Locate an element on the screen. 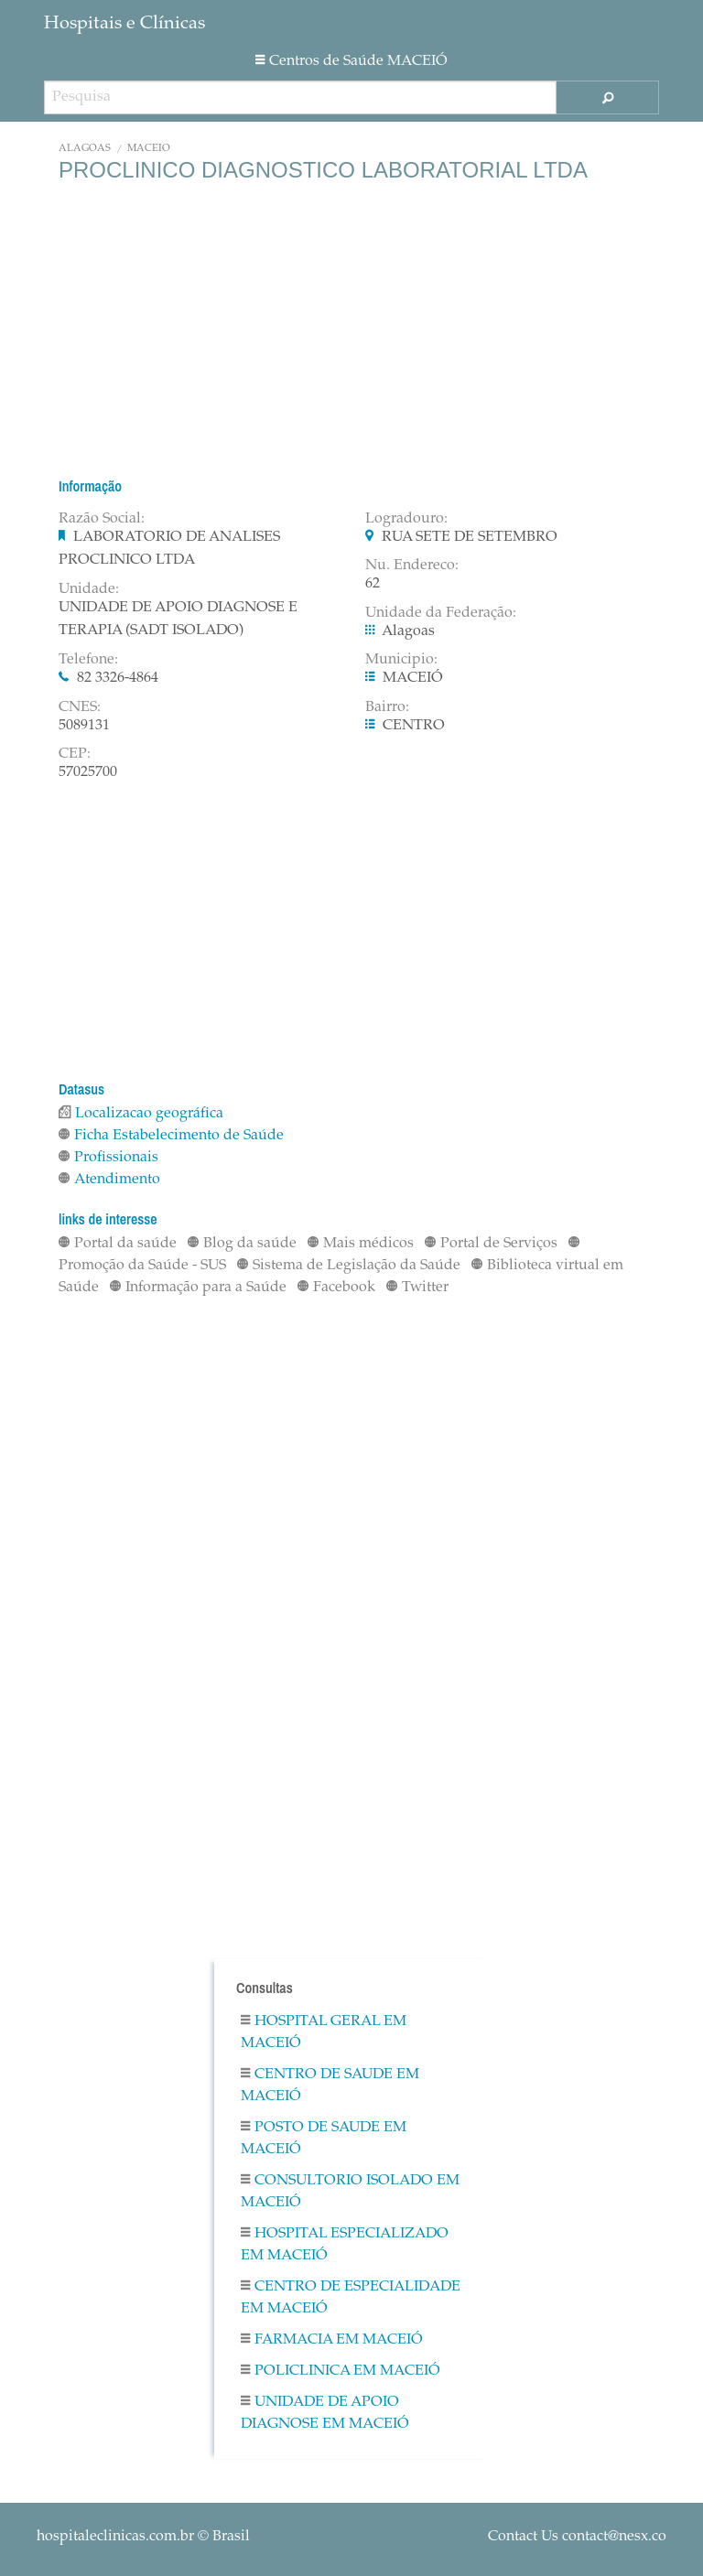 This screenshot has height=2576, width=703. Atendimento is located at coordinates (109, 1179).